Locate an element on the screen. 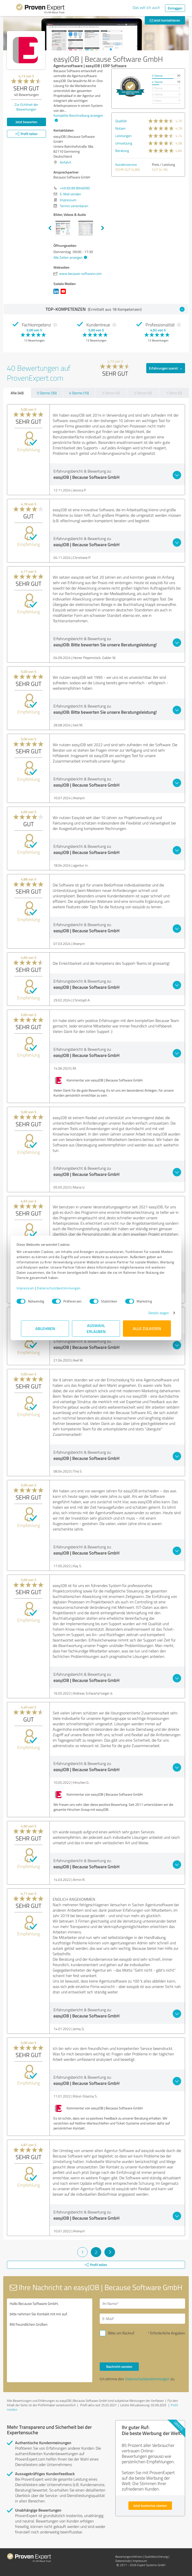 The width and height of the screenshot is (192, 2576). Nachricht senden is located at coordinates (119, 2366).